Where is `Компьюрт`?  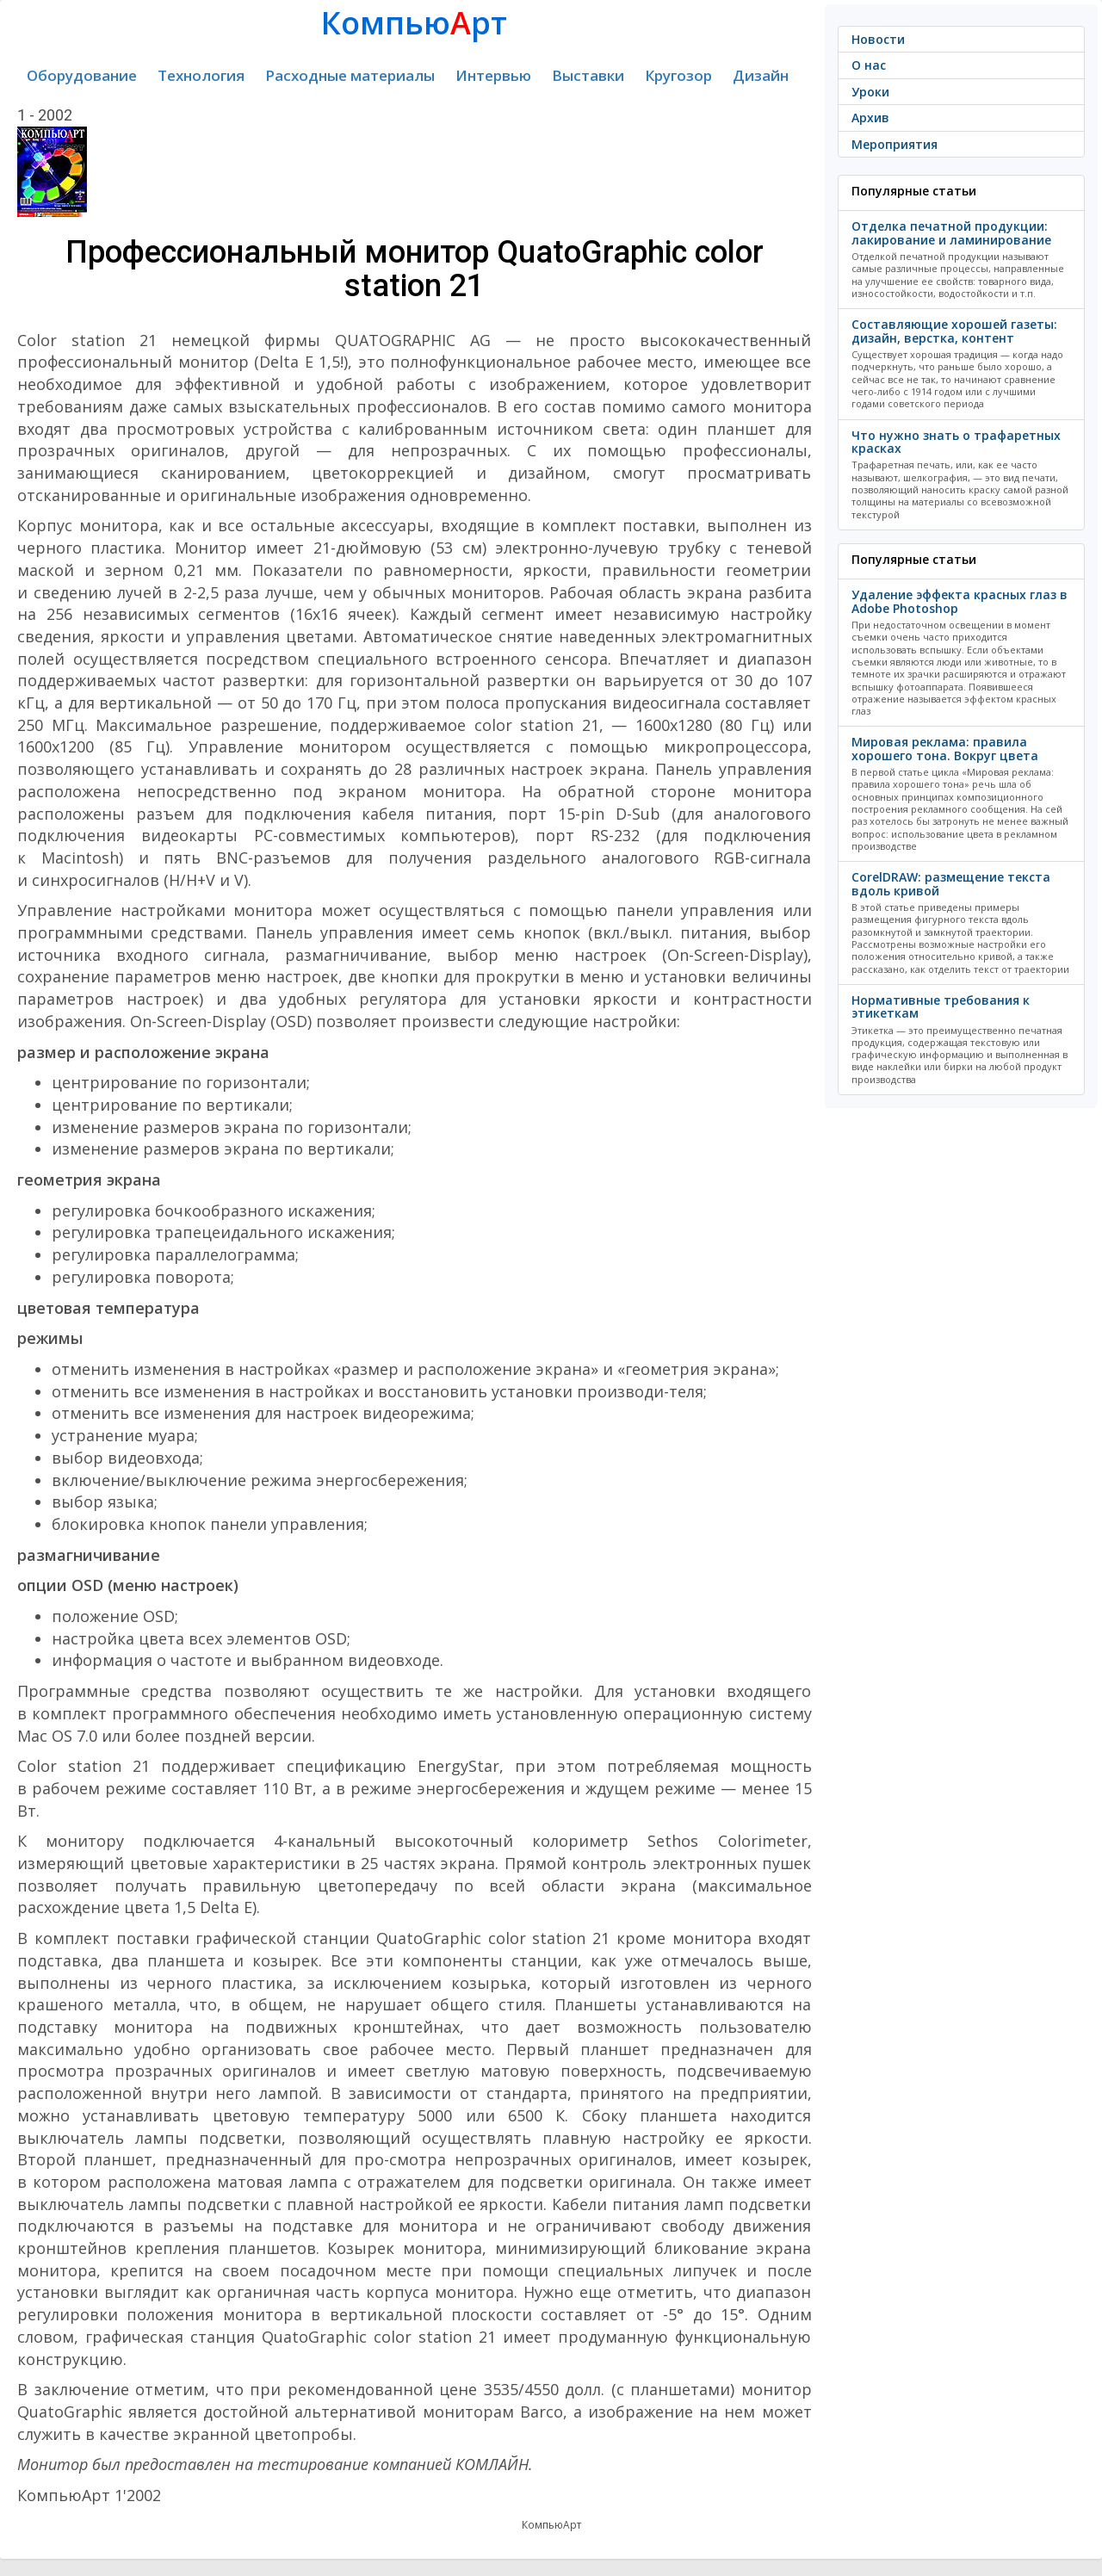
Компьюрт is located at coordinates (414, 23).